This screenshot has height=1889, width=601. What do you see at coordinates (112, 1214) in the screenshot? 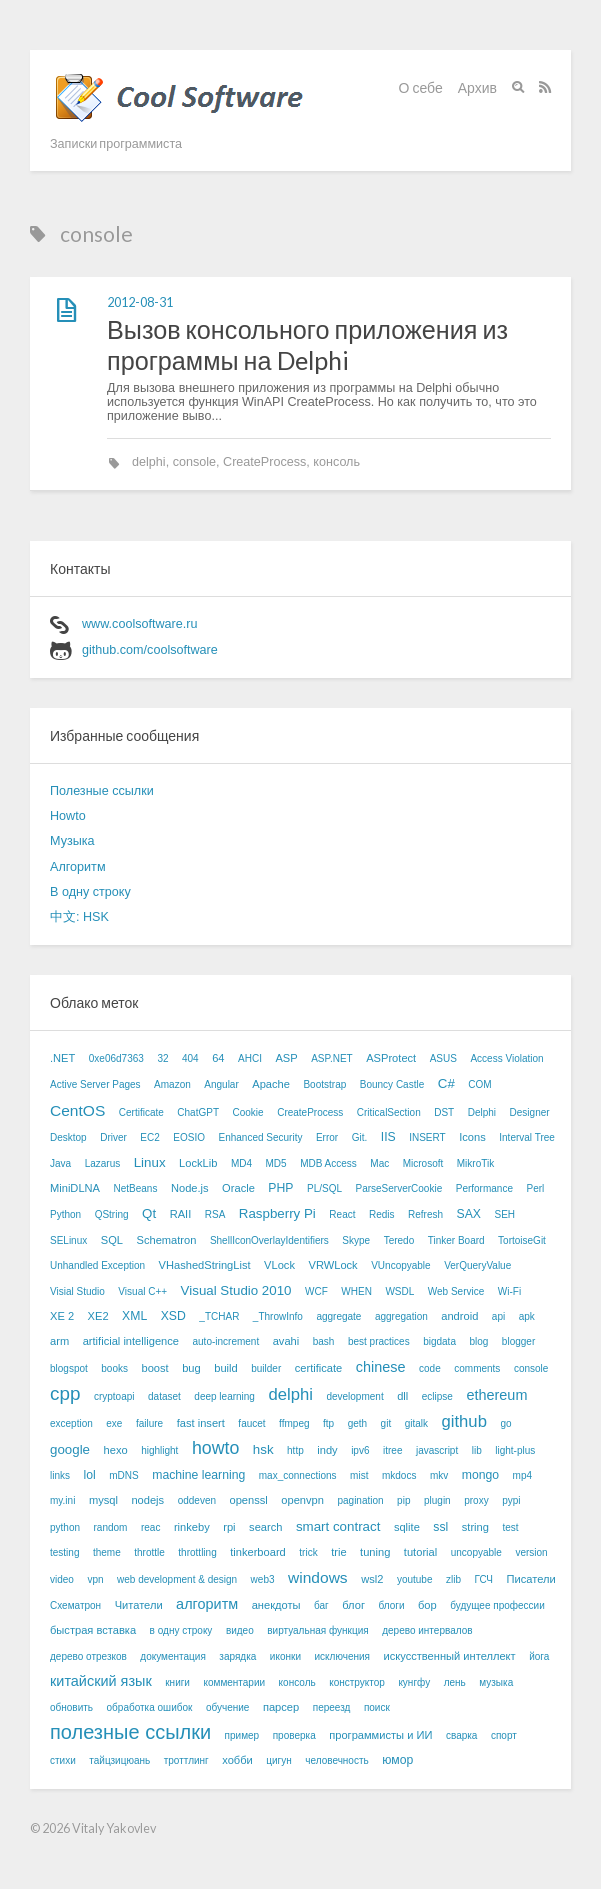
I see `QString` at bounding box center [112, 1214].